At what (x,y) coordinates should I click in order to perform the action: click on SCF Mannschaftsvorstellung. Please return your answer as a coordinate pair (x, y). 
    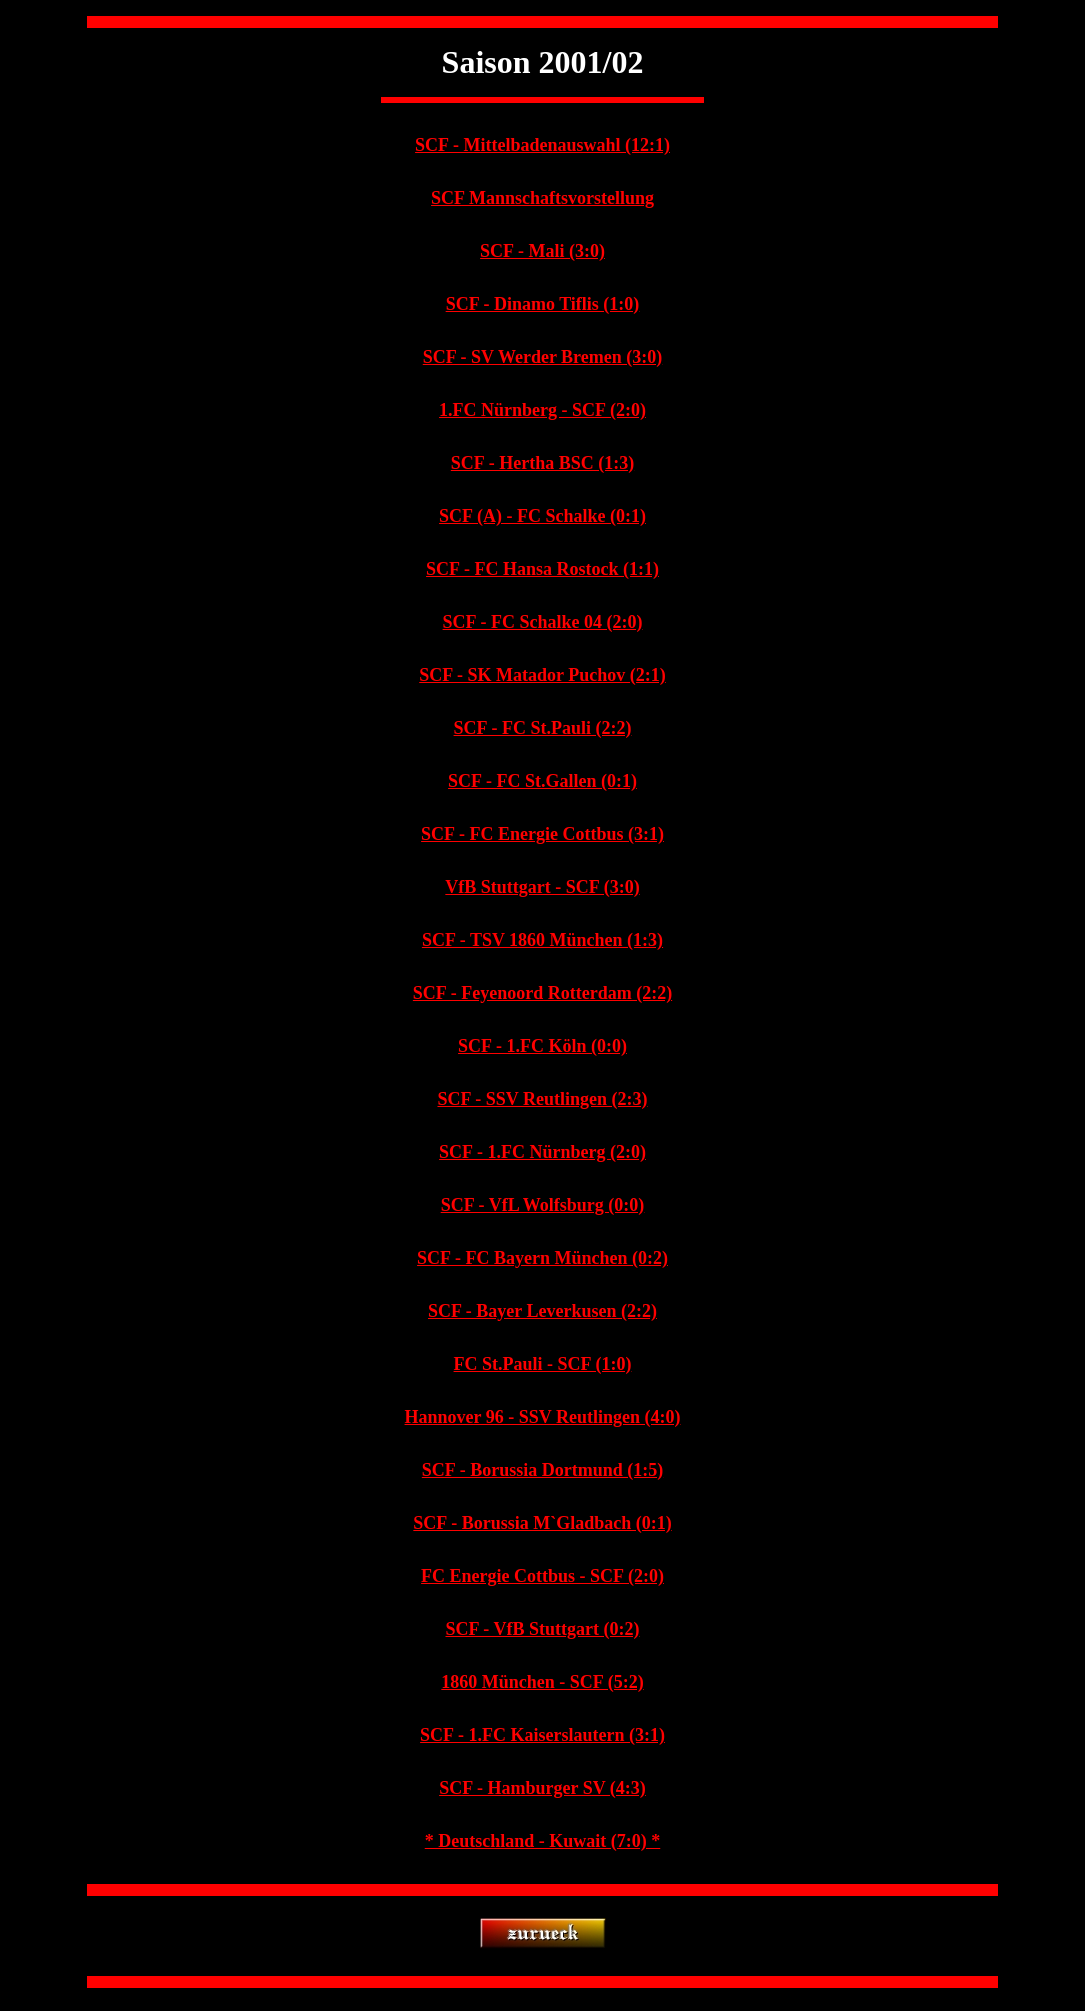
    Looking at the image, I should click on (542, 198).